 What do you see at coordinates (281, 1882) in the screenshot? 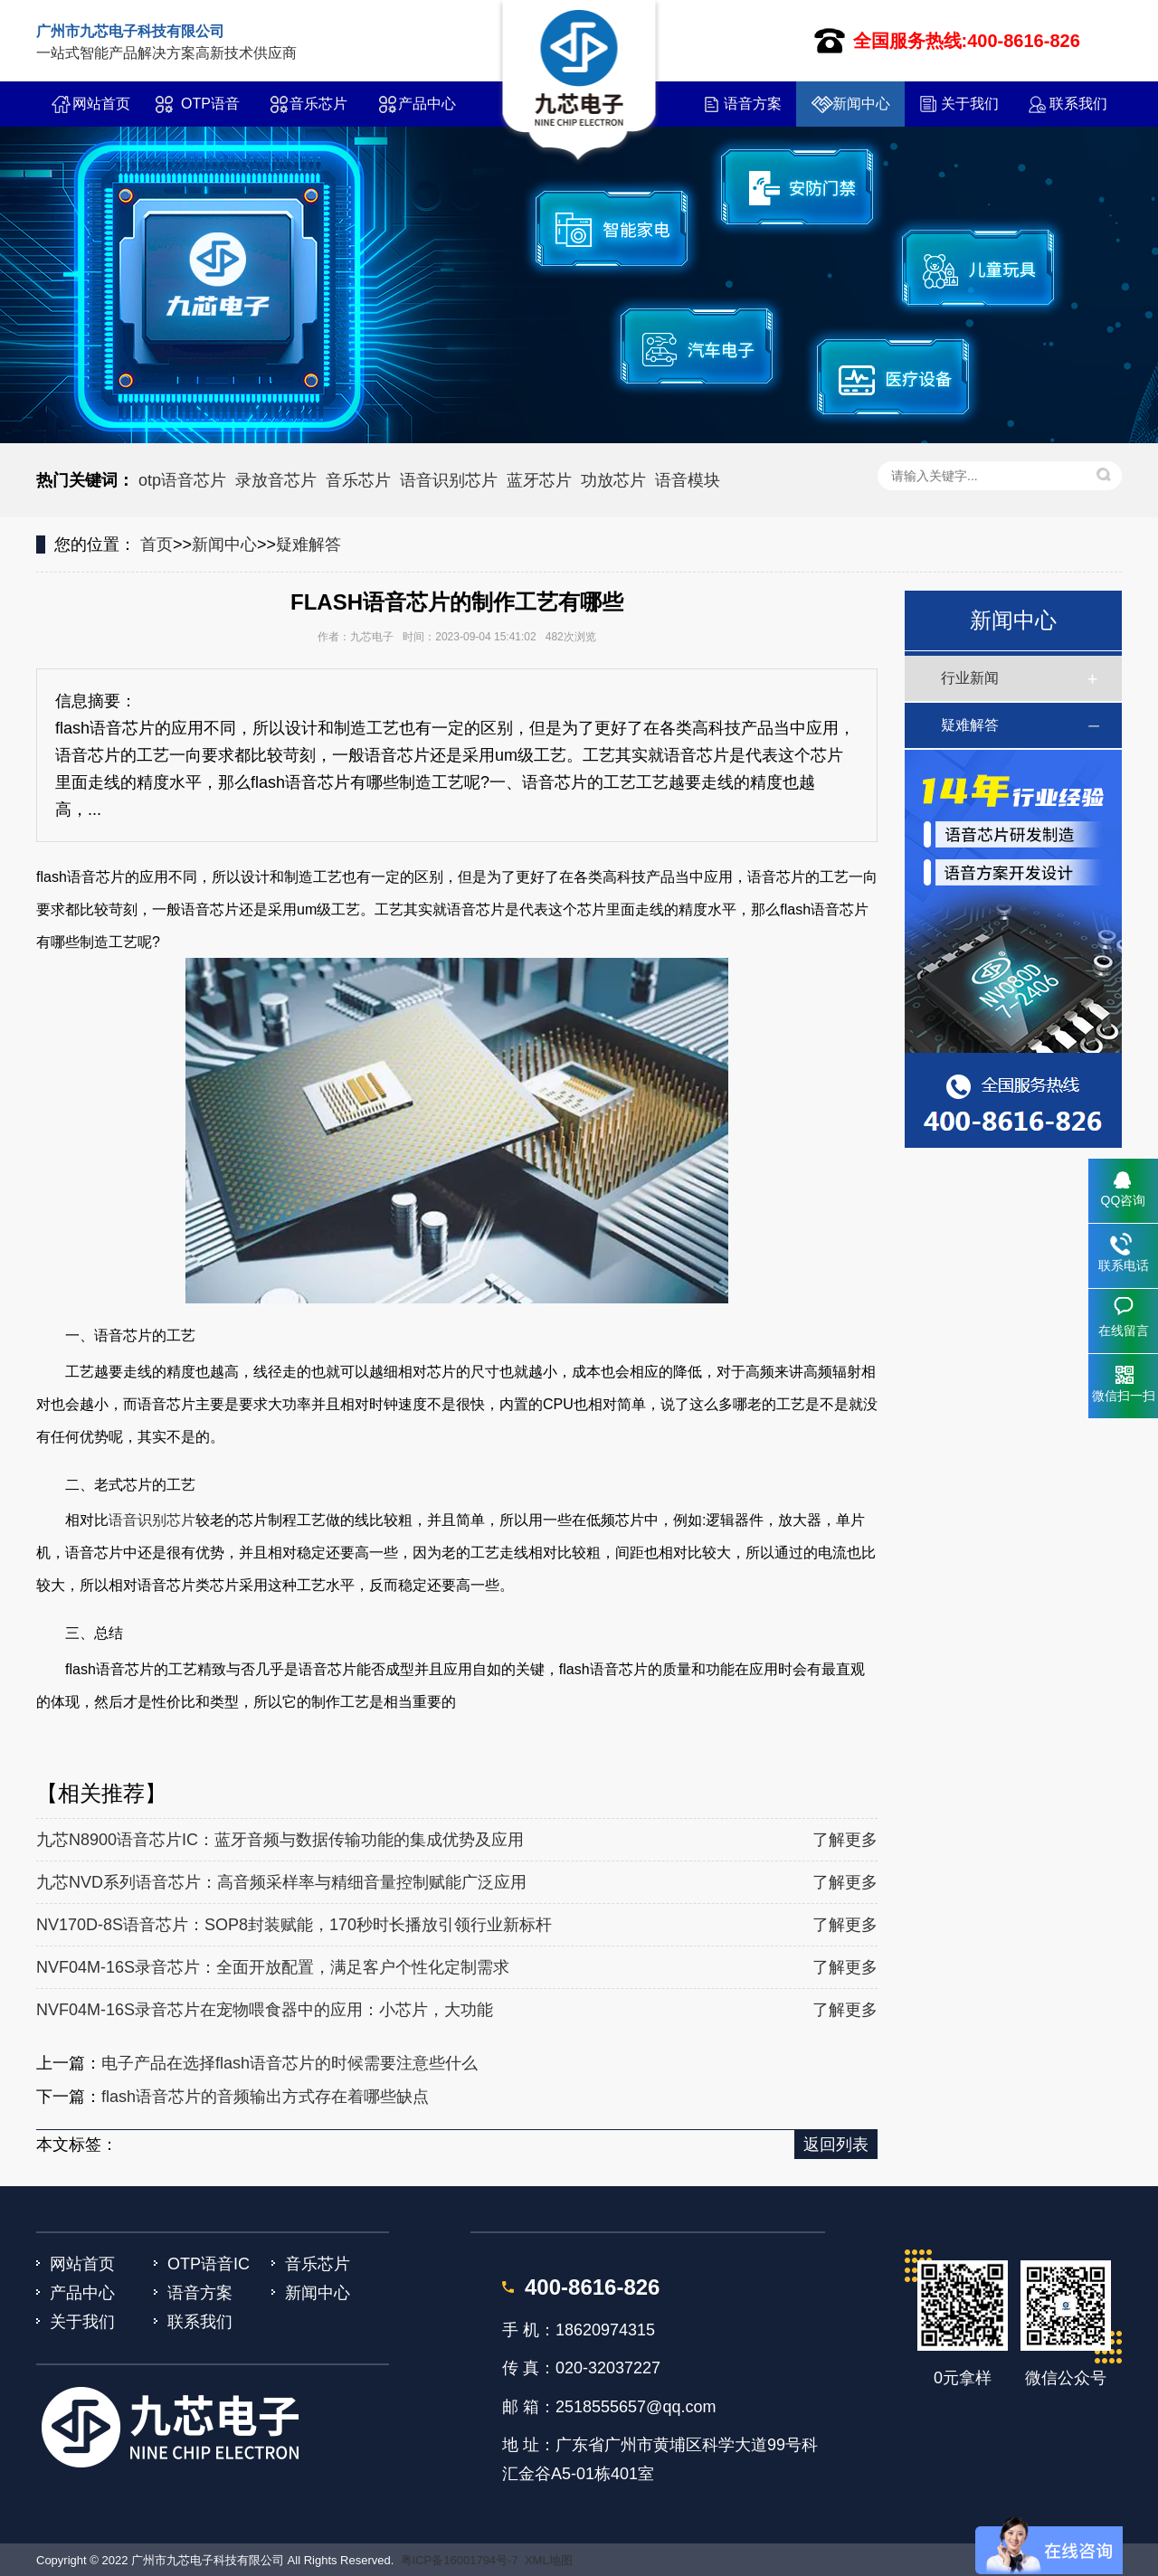
I see `九芯NVD系列语音芯片：高音频采样率与精细音量控制赋能广泛应用` at bounding box center [281, 1882].